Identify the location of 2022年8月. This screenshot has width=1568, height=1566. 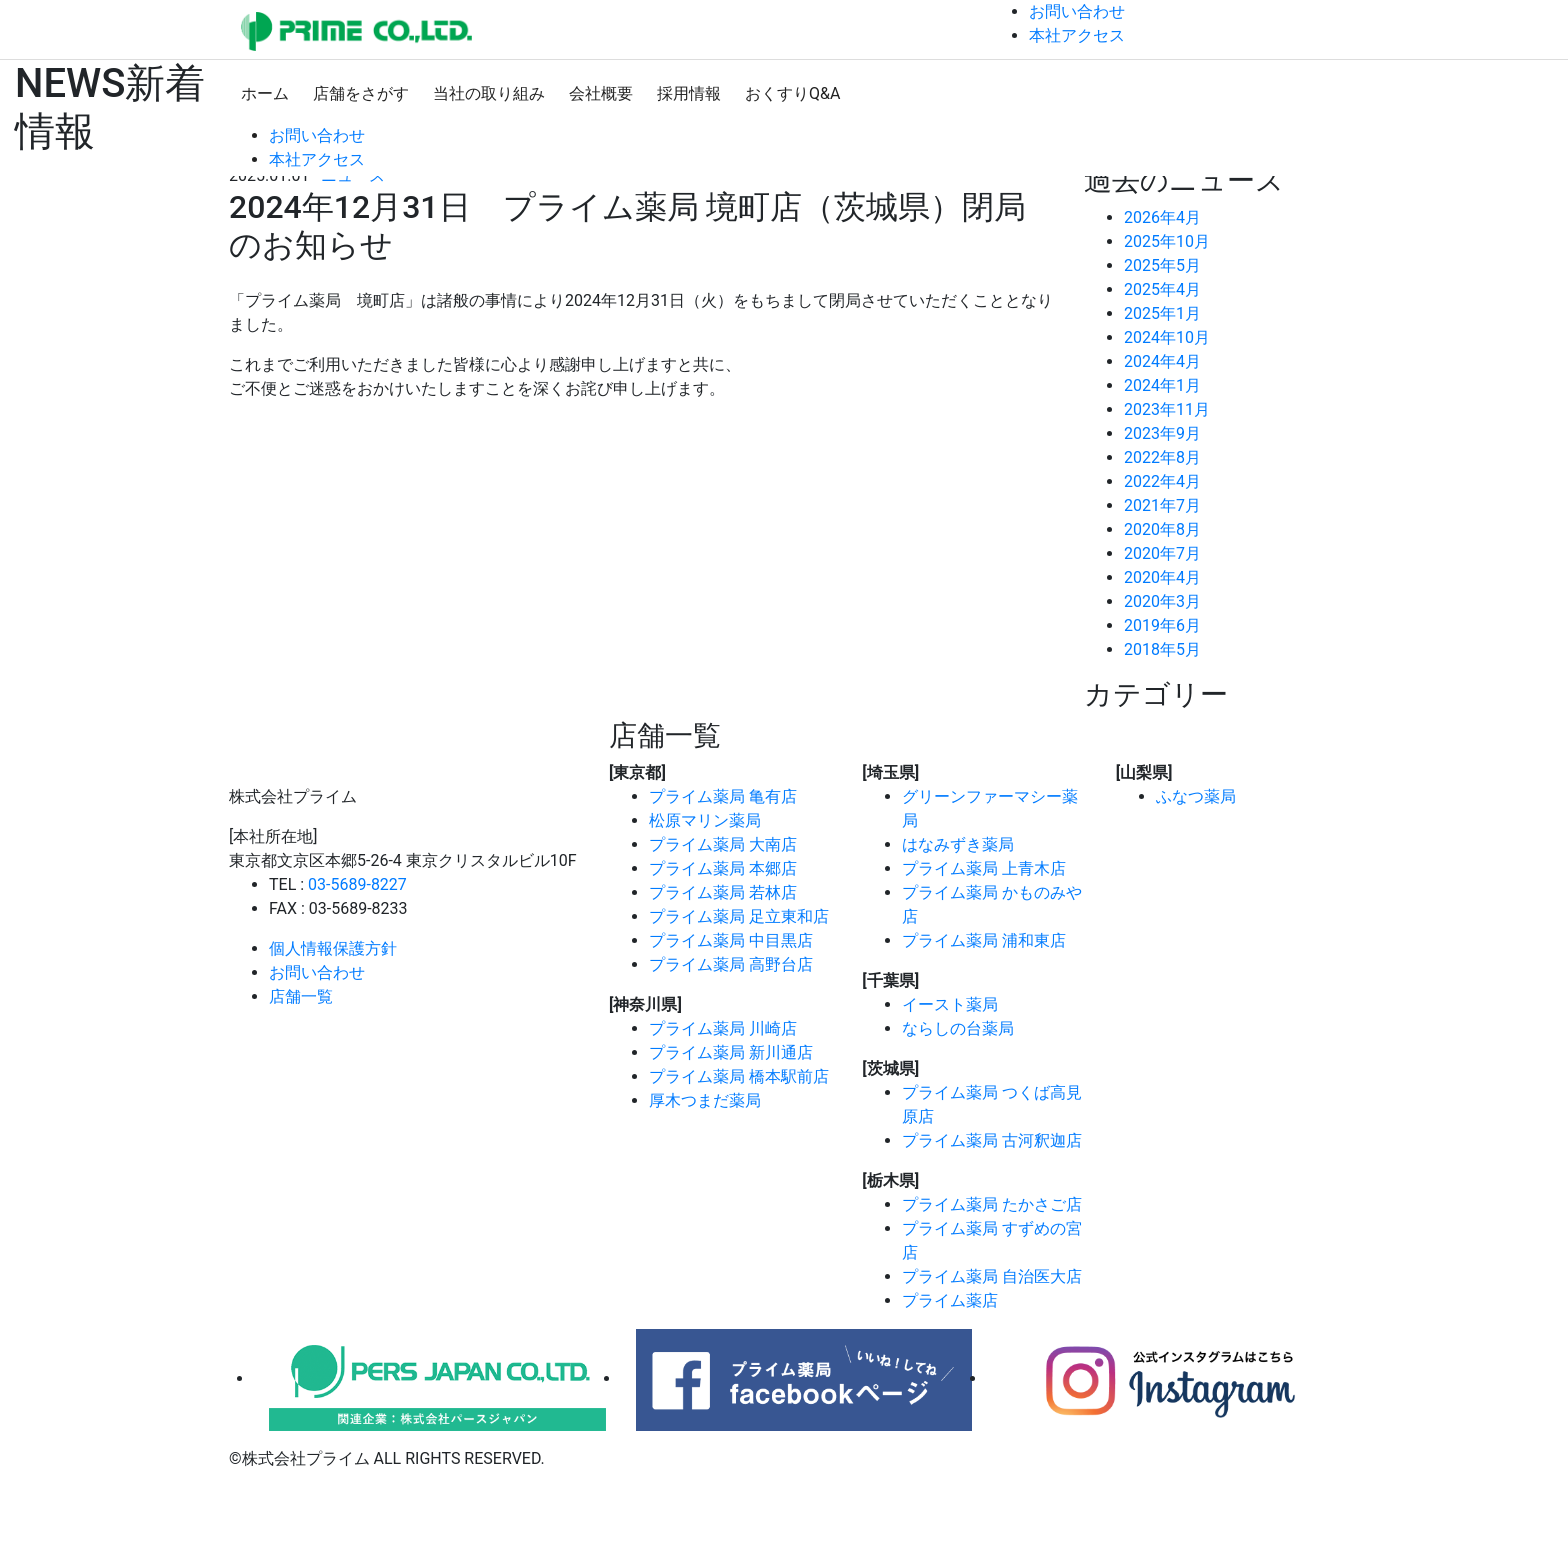
(1162, 457).